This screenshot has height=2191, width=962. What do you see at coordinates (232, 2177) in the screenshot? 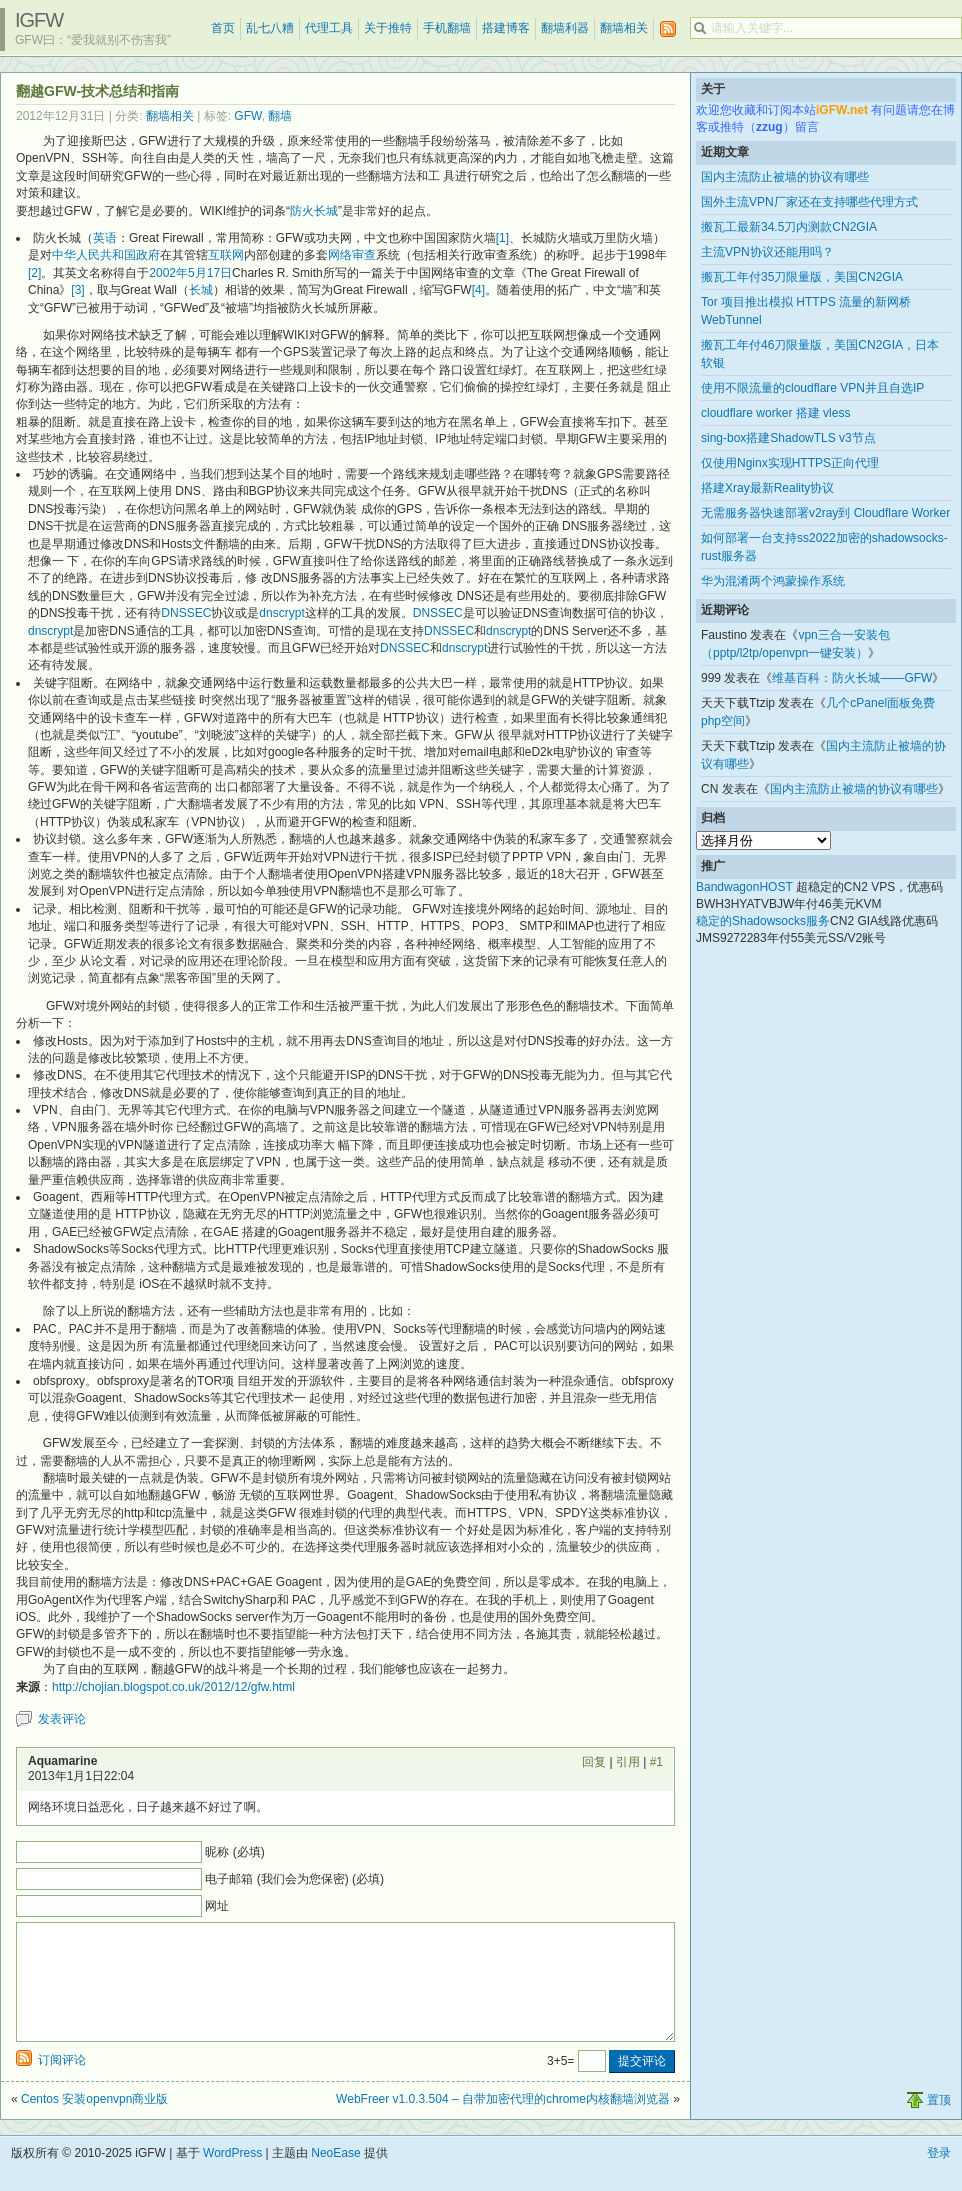
I see `WordPress` at bounding box center [232, 2177].